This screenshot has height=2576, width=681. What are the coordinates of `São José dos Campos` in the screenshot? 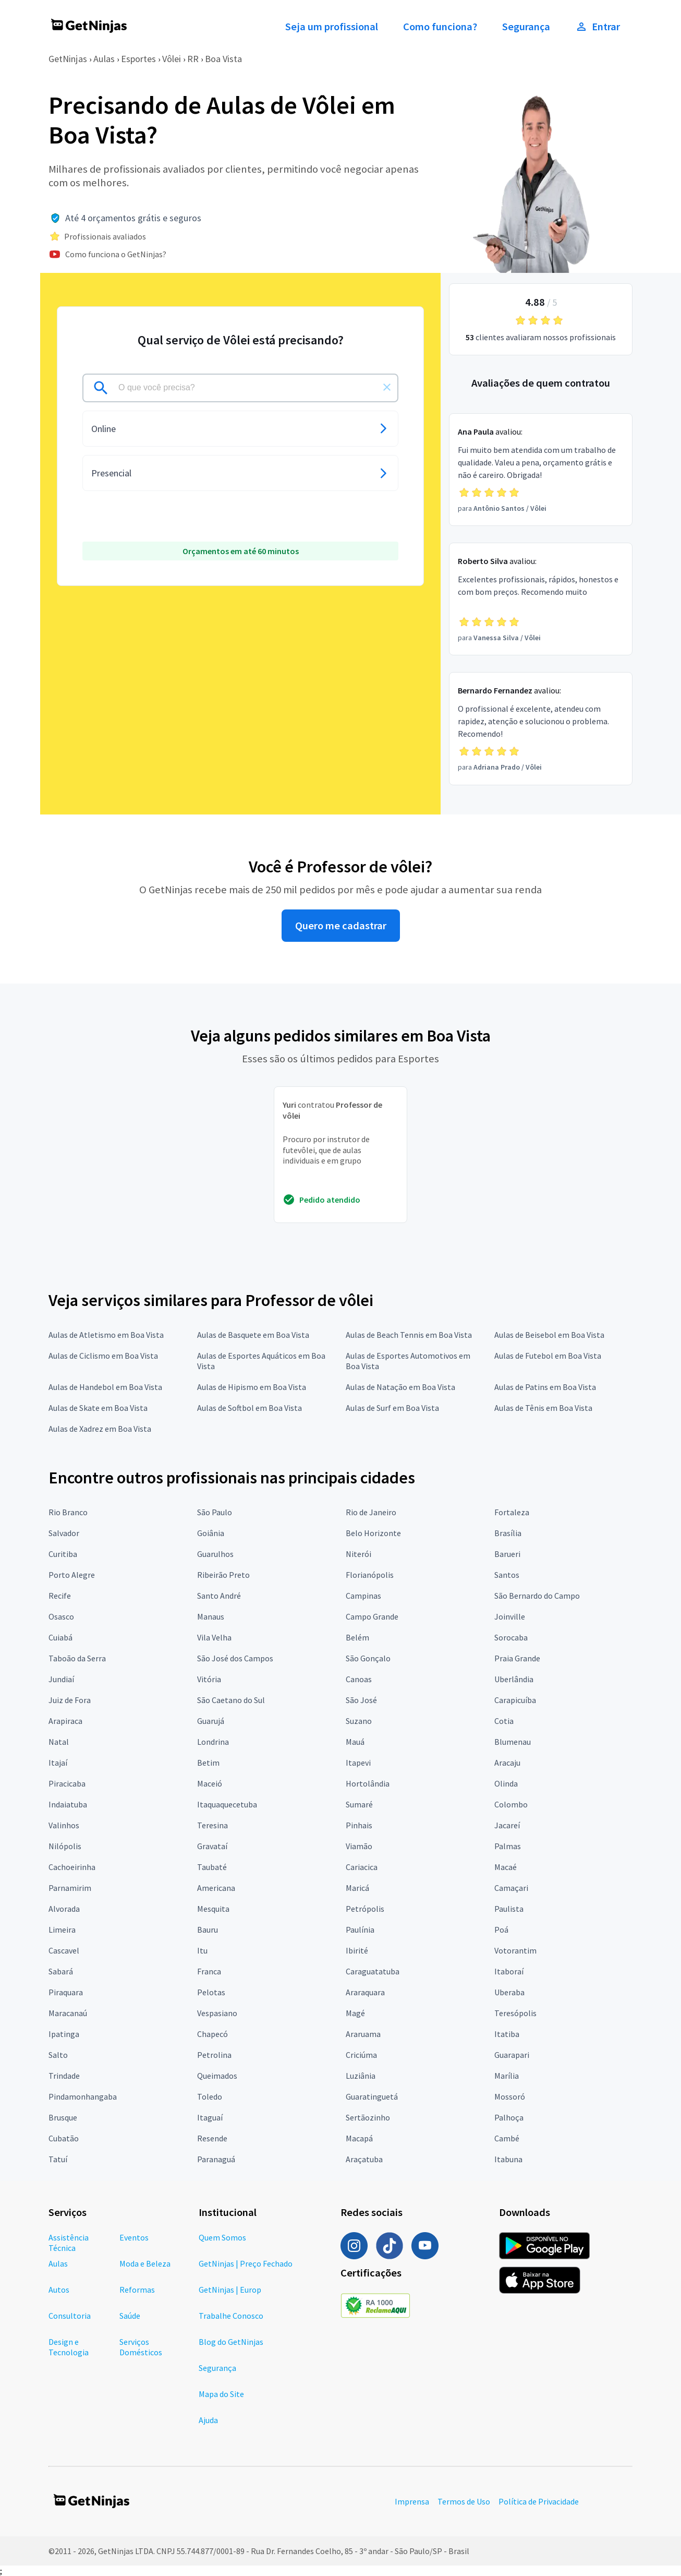 It's located at (235, 1658).